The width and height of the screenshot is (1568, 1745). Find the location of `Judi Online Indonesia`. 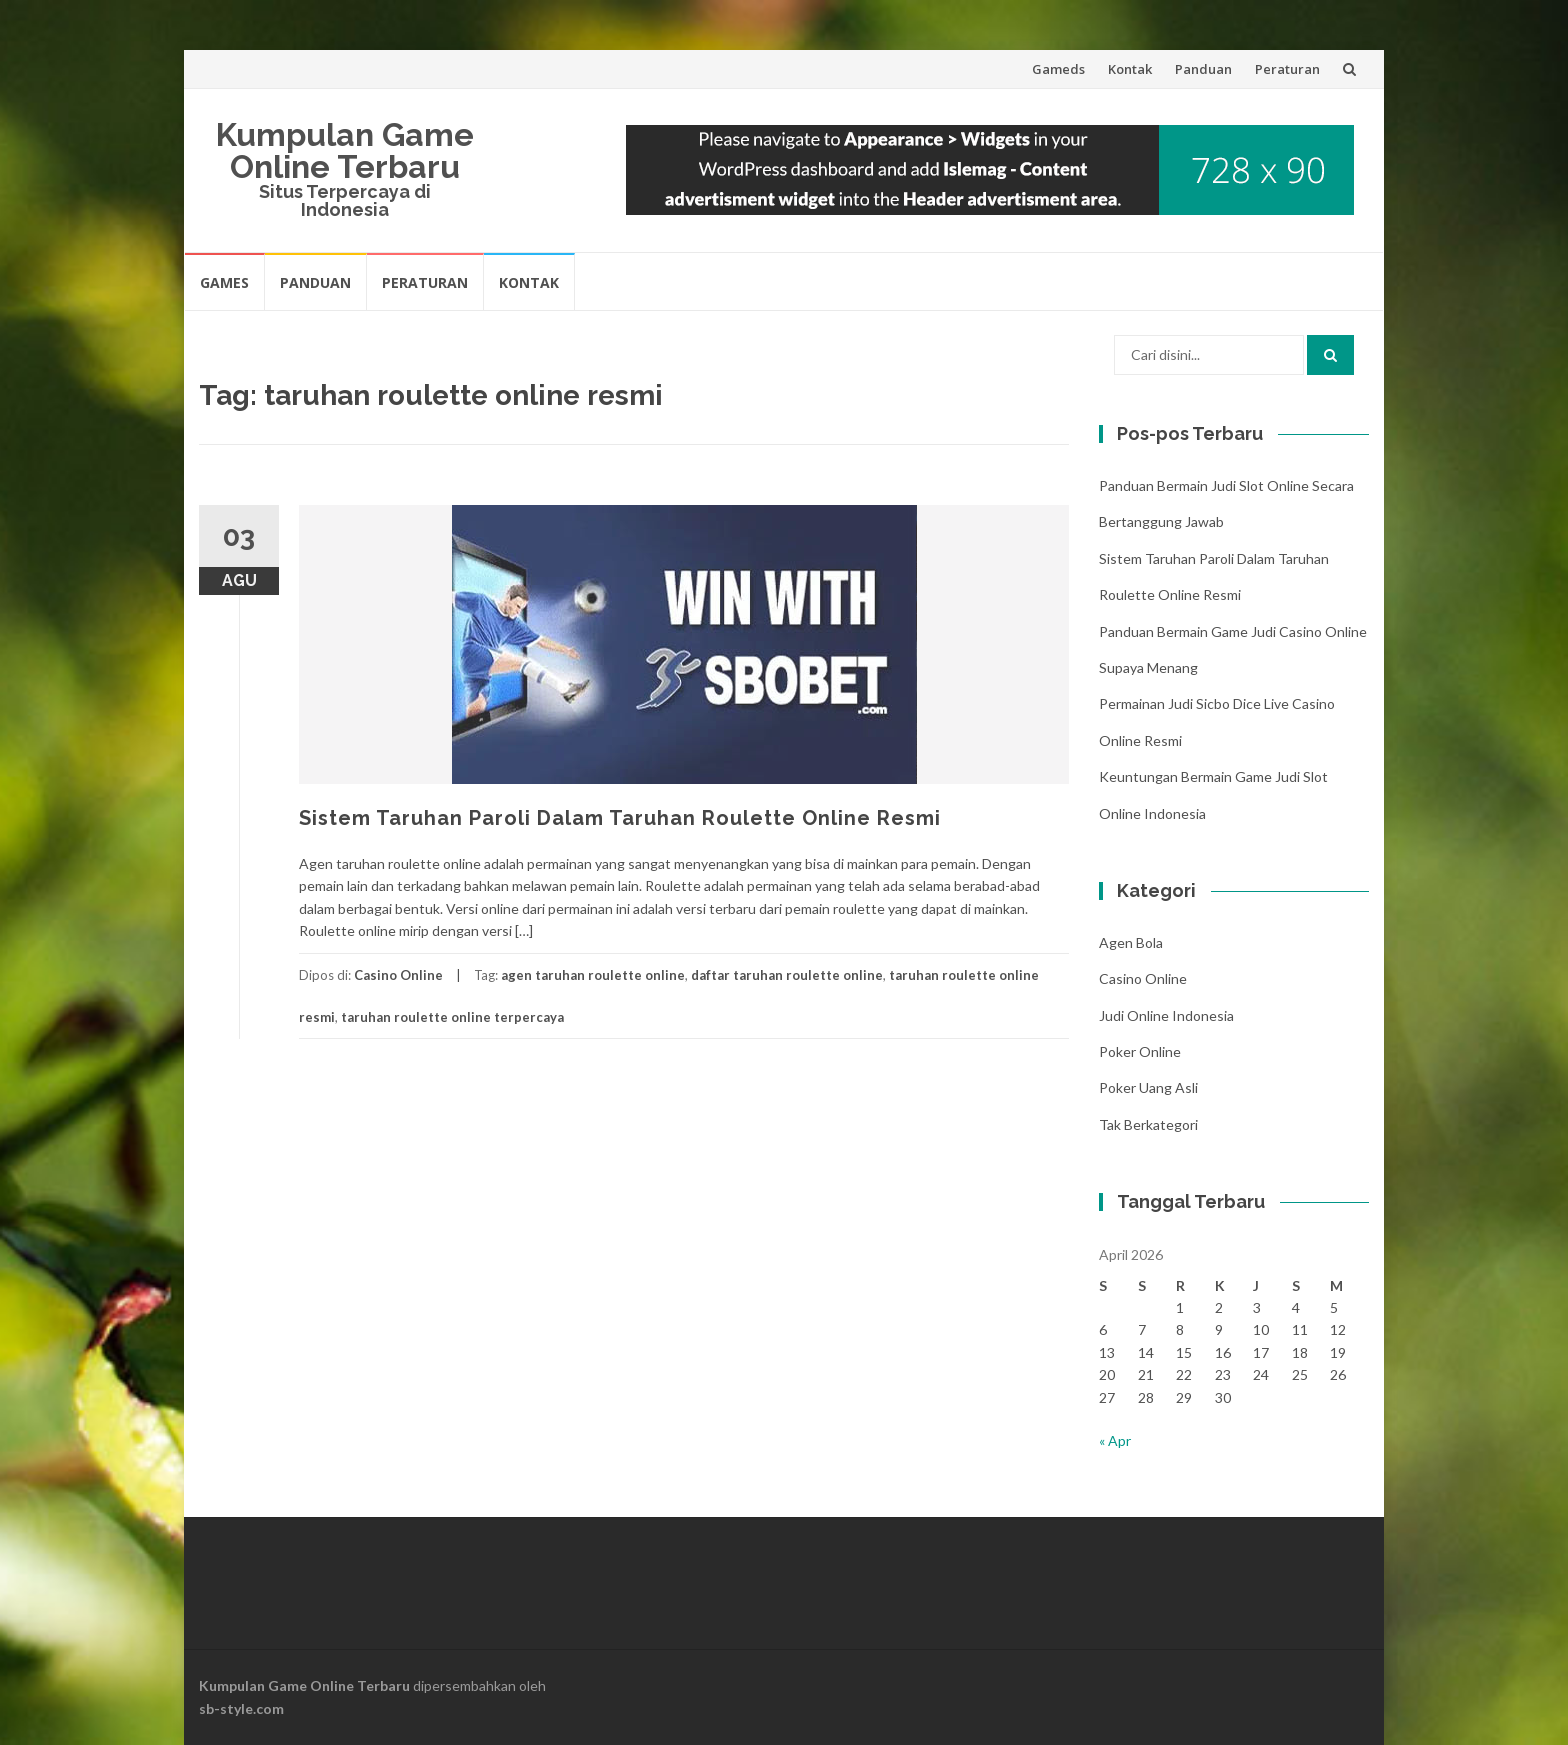

Judi Online Indonesia is located at coordinates (1166, 1015).